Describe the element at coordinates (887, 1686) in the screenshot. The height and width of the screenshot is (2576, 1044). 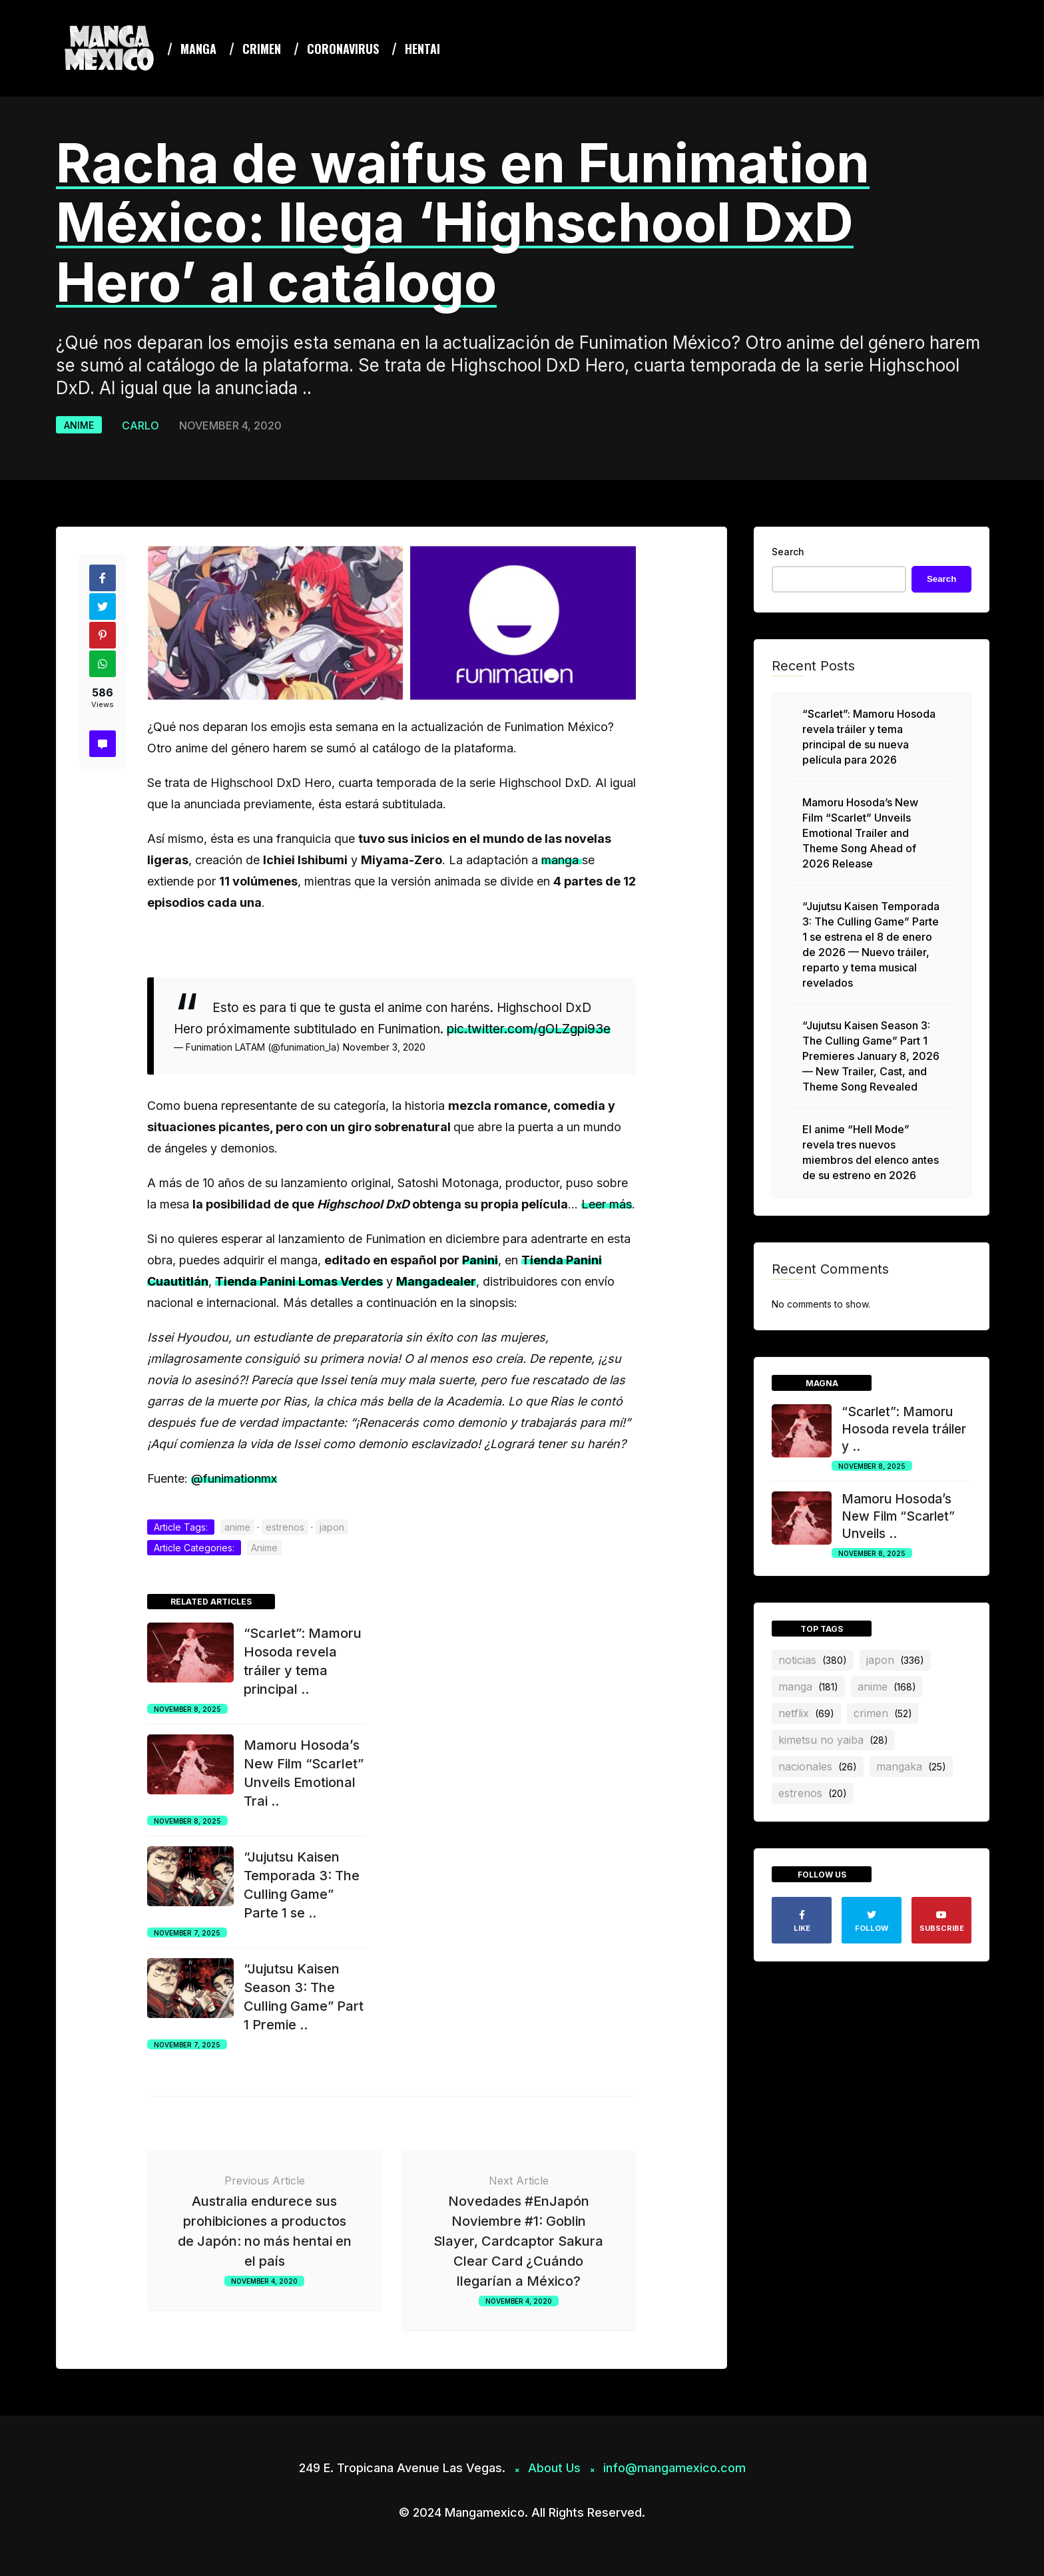
I see `anime [anime (168 items)]` at that location.